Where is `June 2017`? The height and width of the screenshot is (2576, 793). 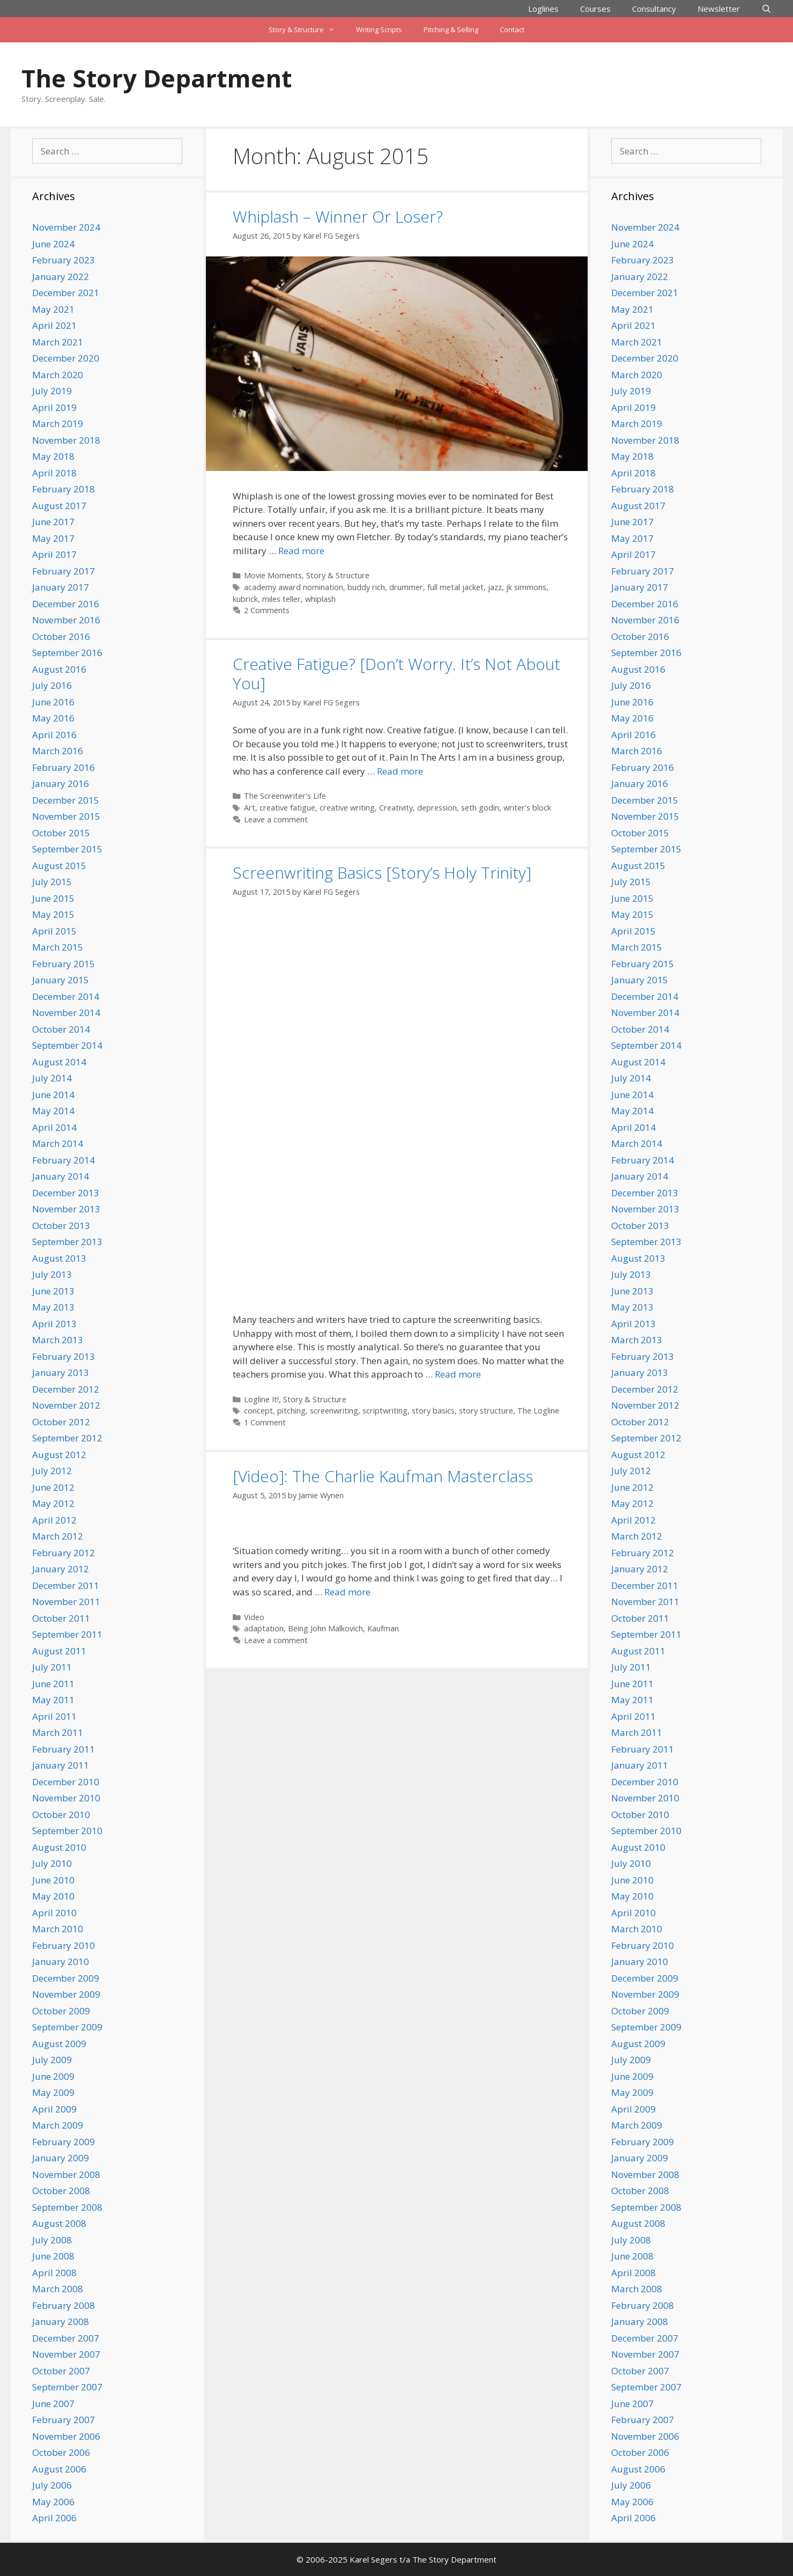
June 2017 is located at coordinates (53, 522).